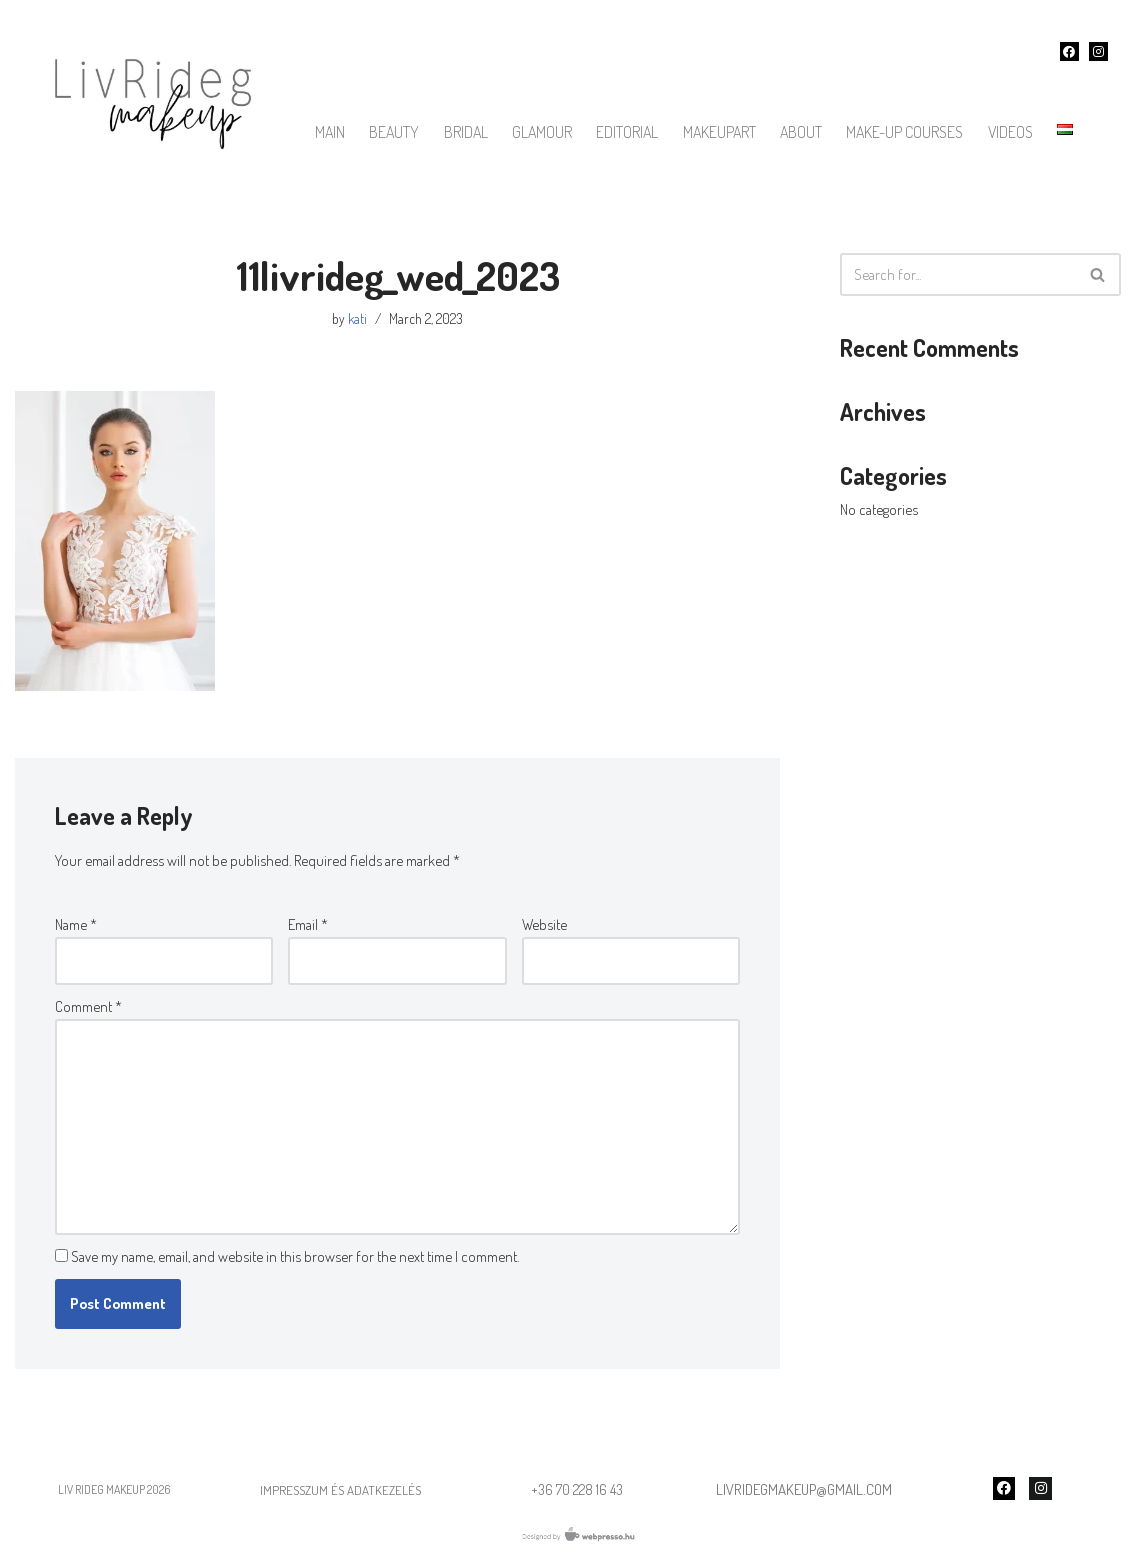 The width and height of the screenshot is (1136, 1556). I want to click on Comment, so click(88, 1006).